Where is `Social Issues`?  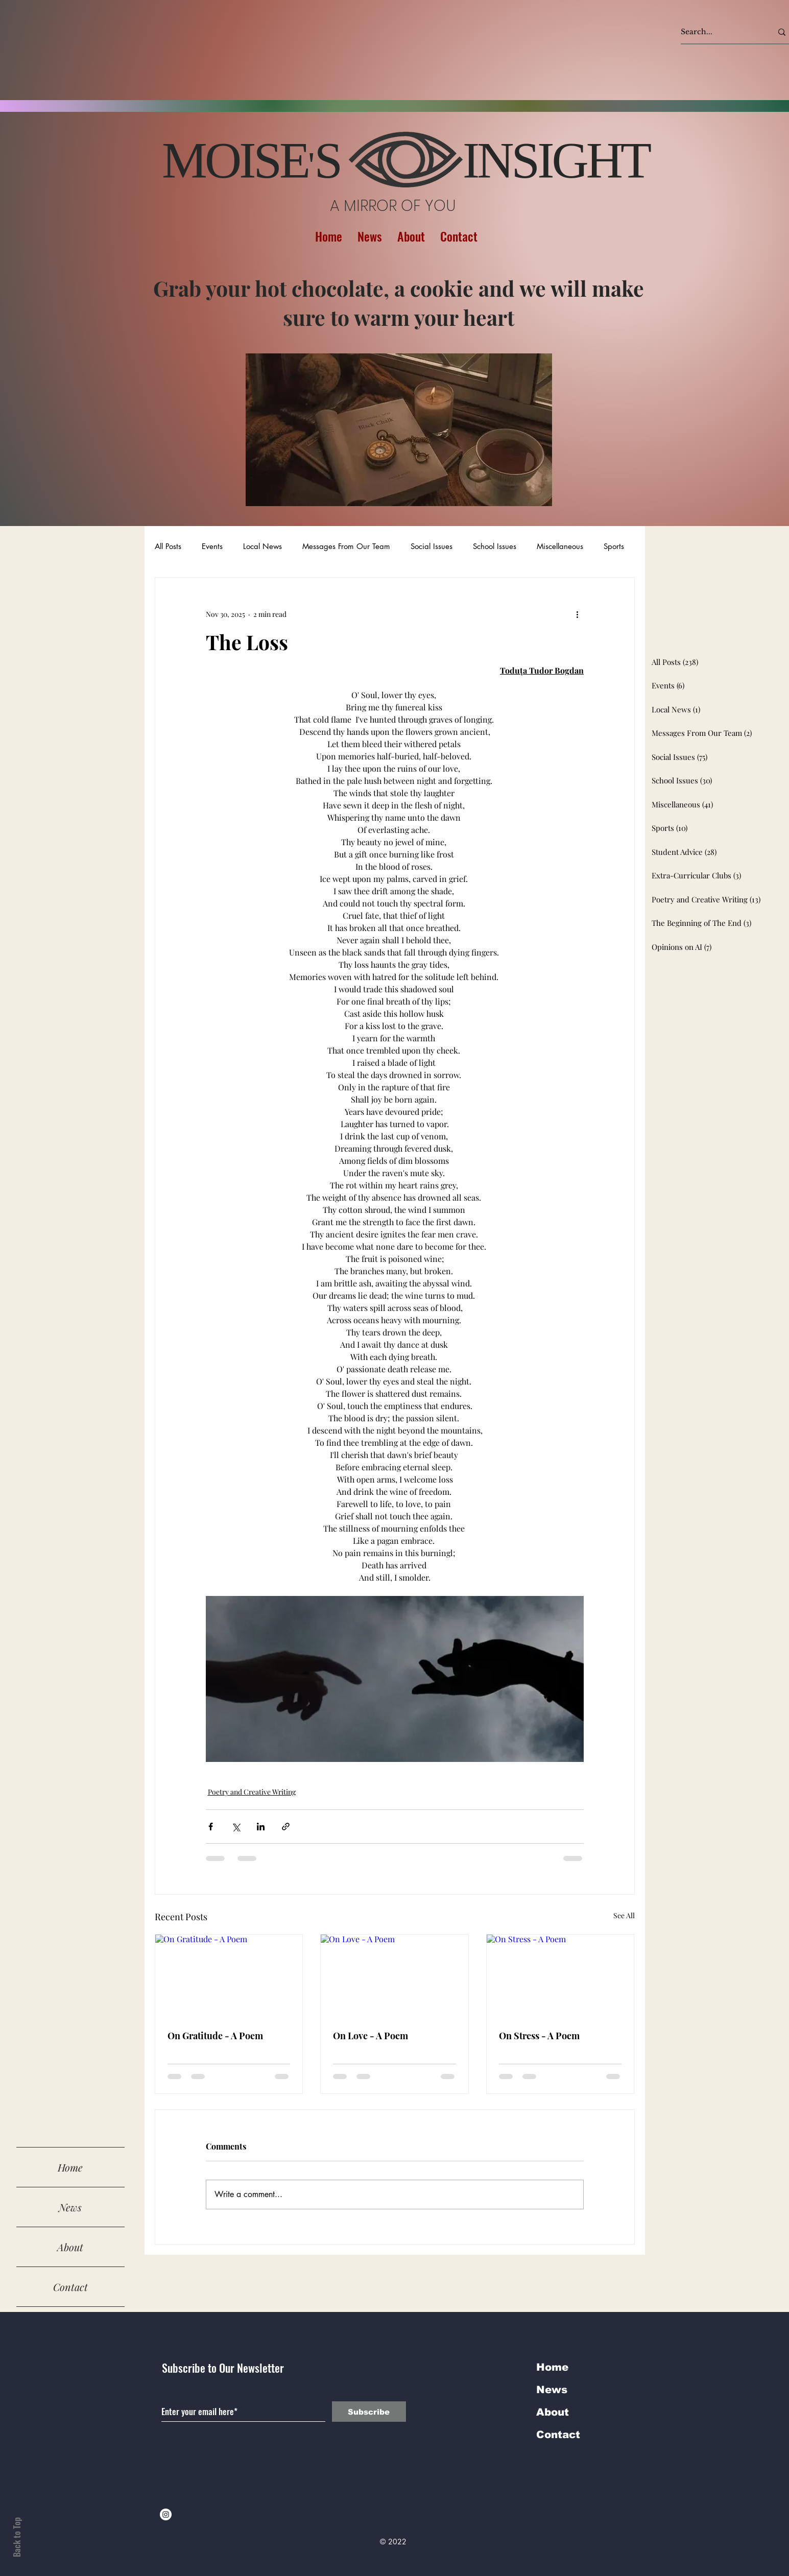
Social Issues is located at coordinates (431, 546).